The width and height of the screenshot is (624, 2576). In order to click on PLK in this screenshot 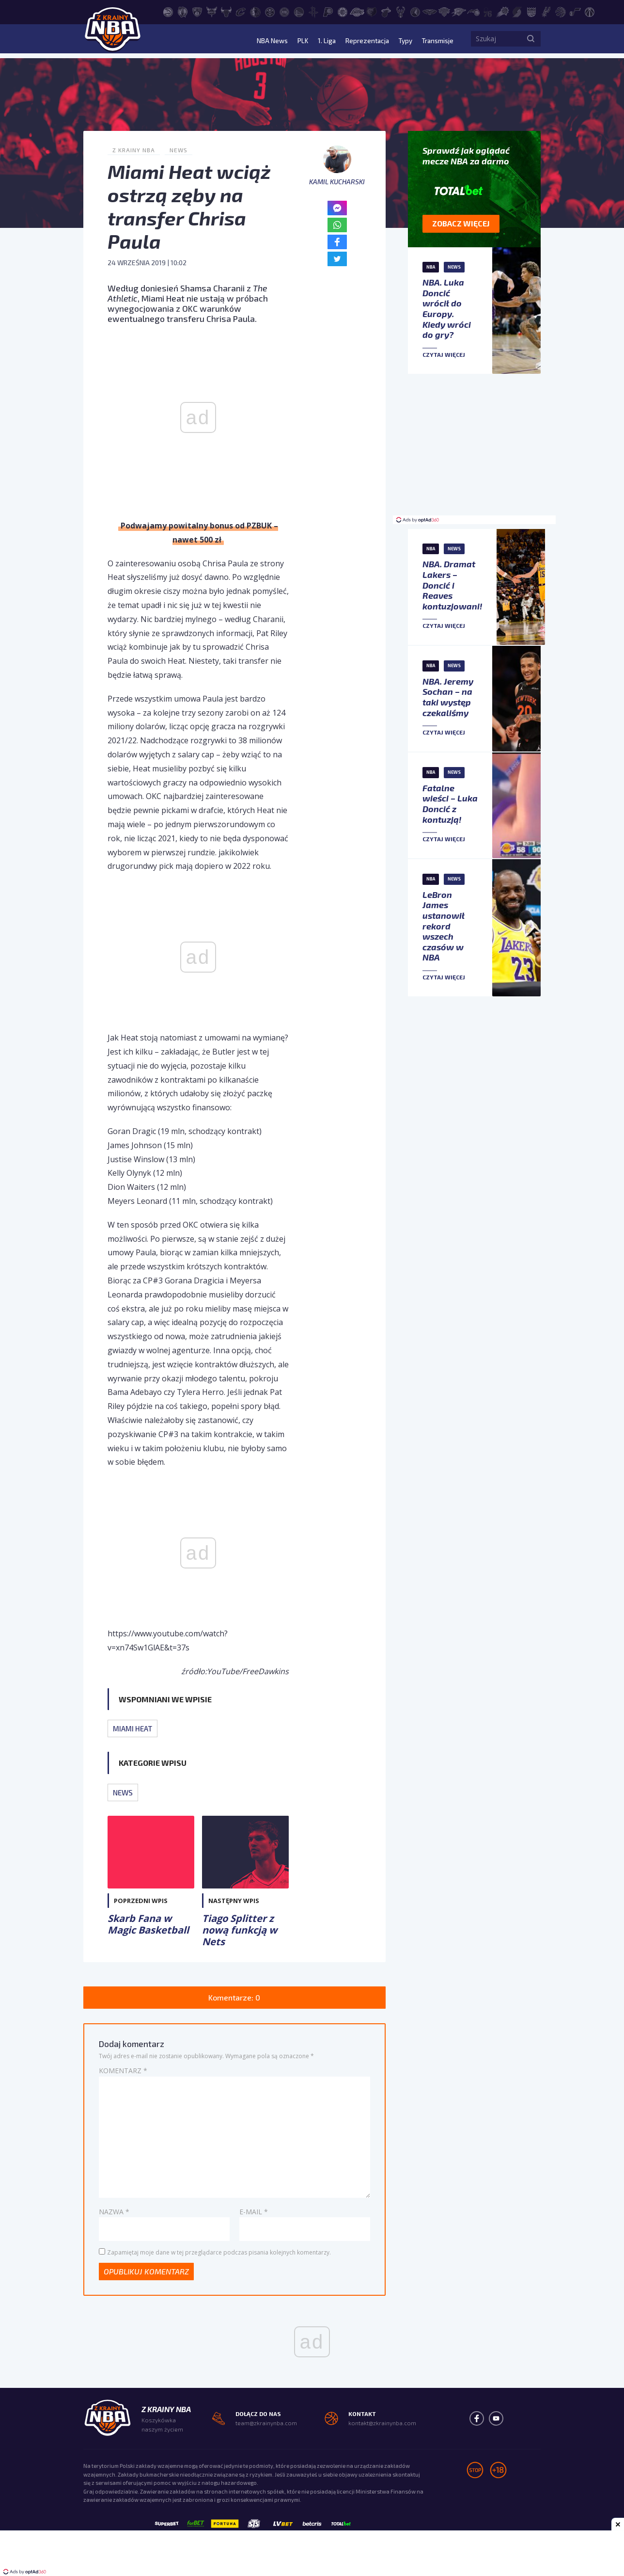, I will do `click(296, 41)`.